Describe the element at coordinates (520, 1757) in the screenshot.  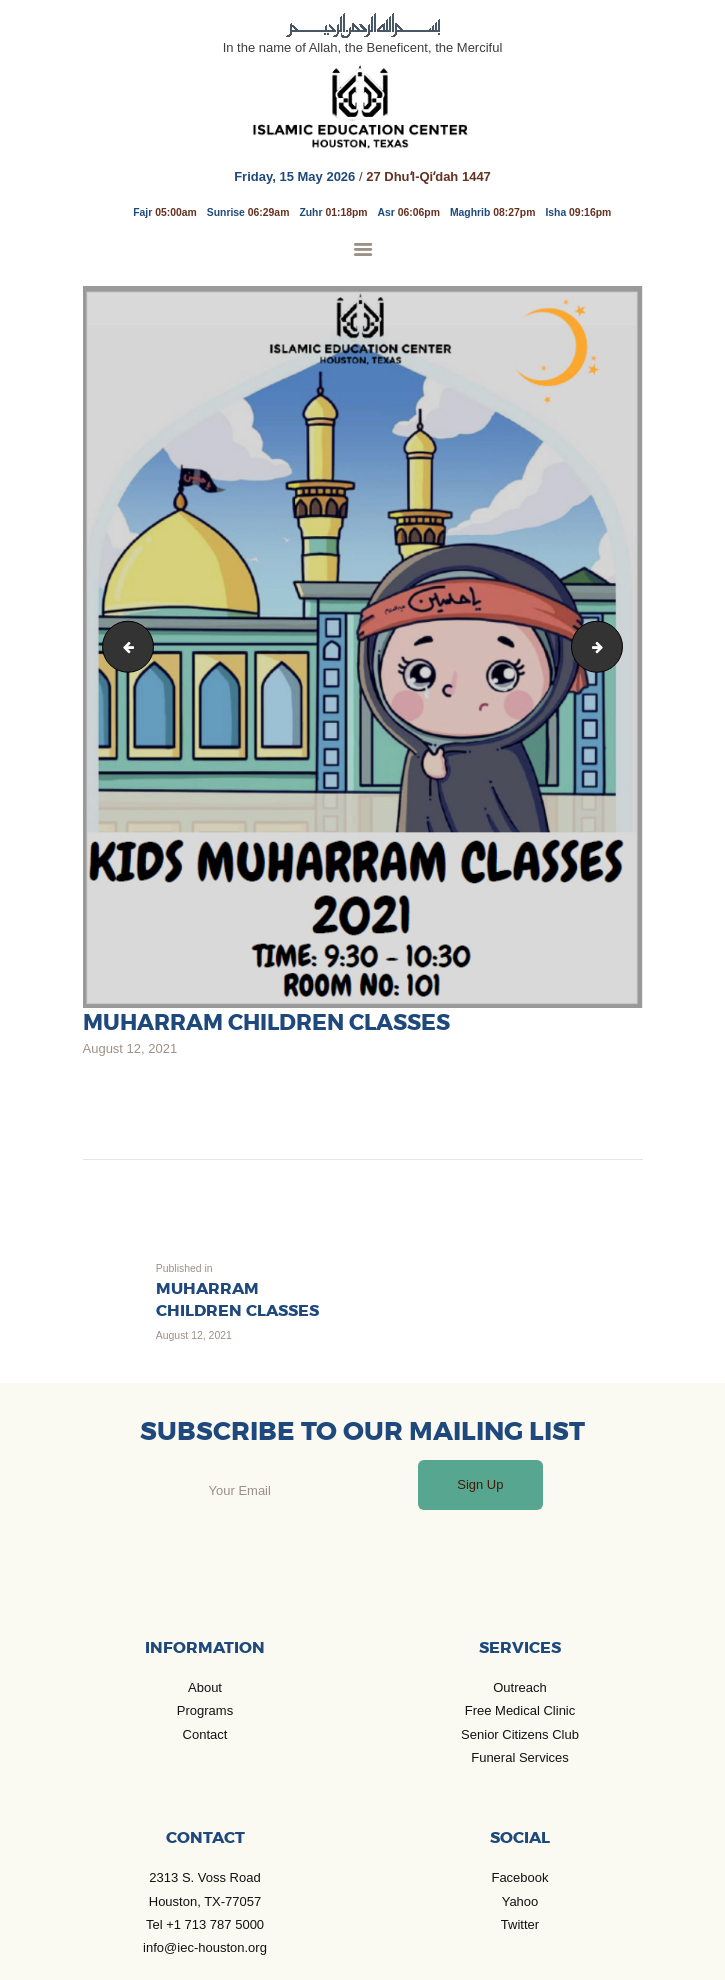
I see `Funeral Services` at that location.